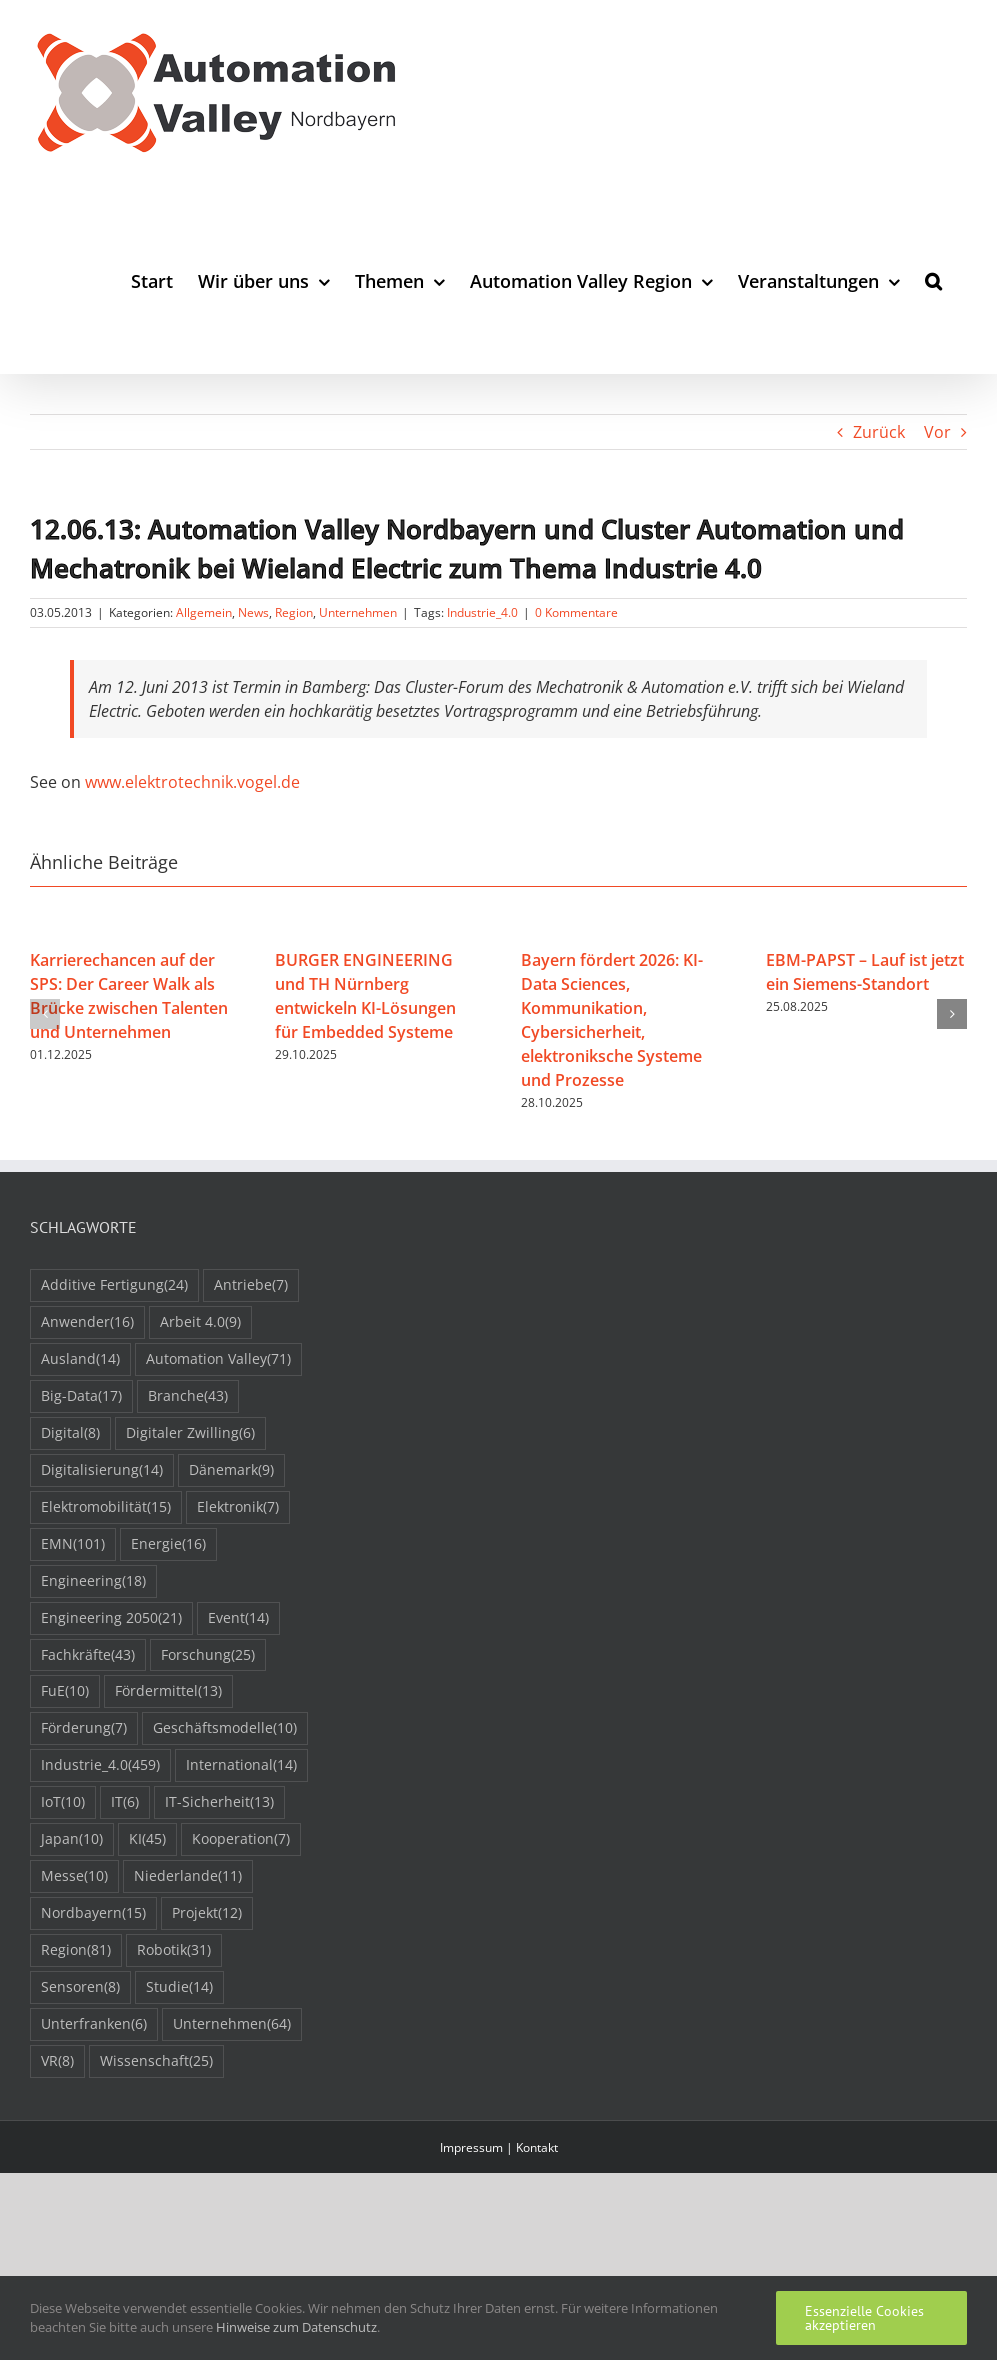 The height and width of the screenshot is (2360, 997). Describe the element at coordinates (76, 1950) in the screenshot. I see `Region [Region (81 Einträge)]` at that location.